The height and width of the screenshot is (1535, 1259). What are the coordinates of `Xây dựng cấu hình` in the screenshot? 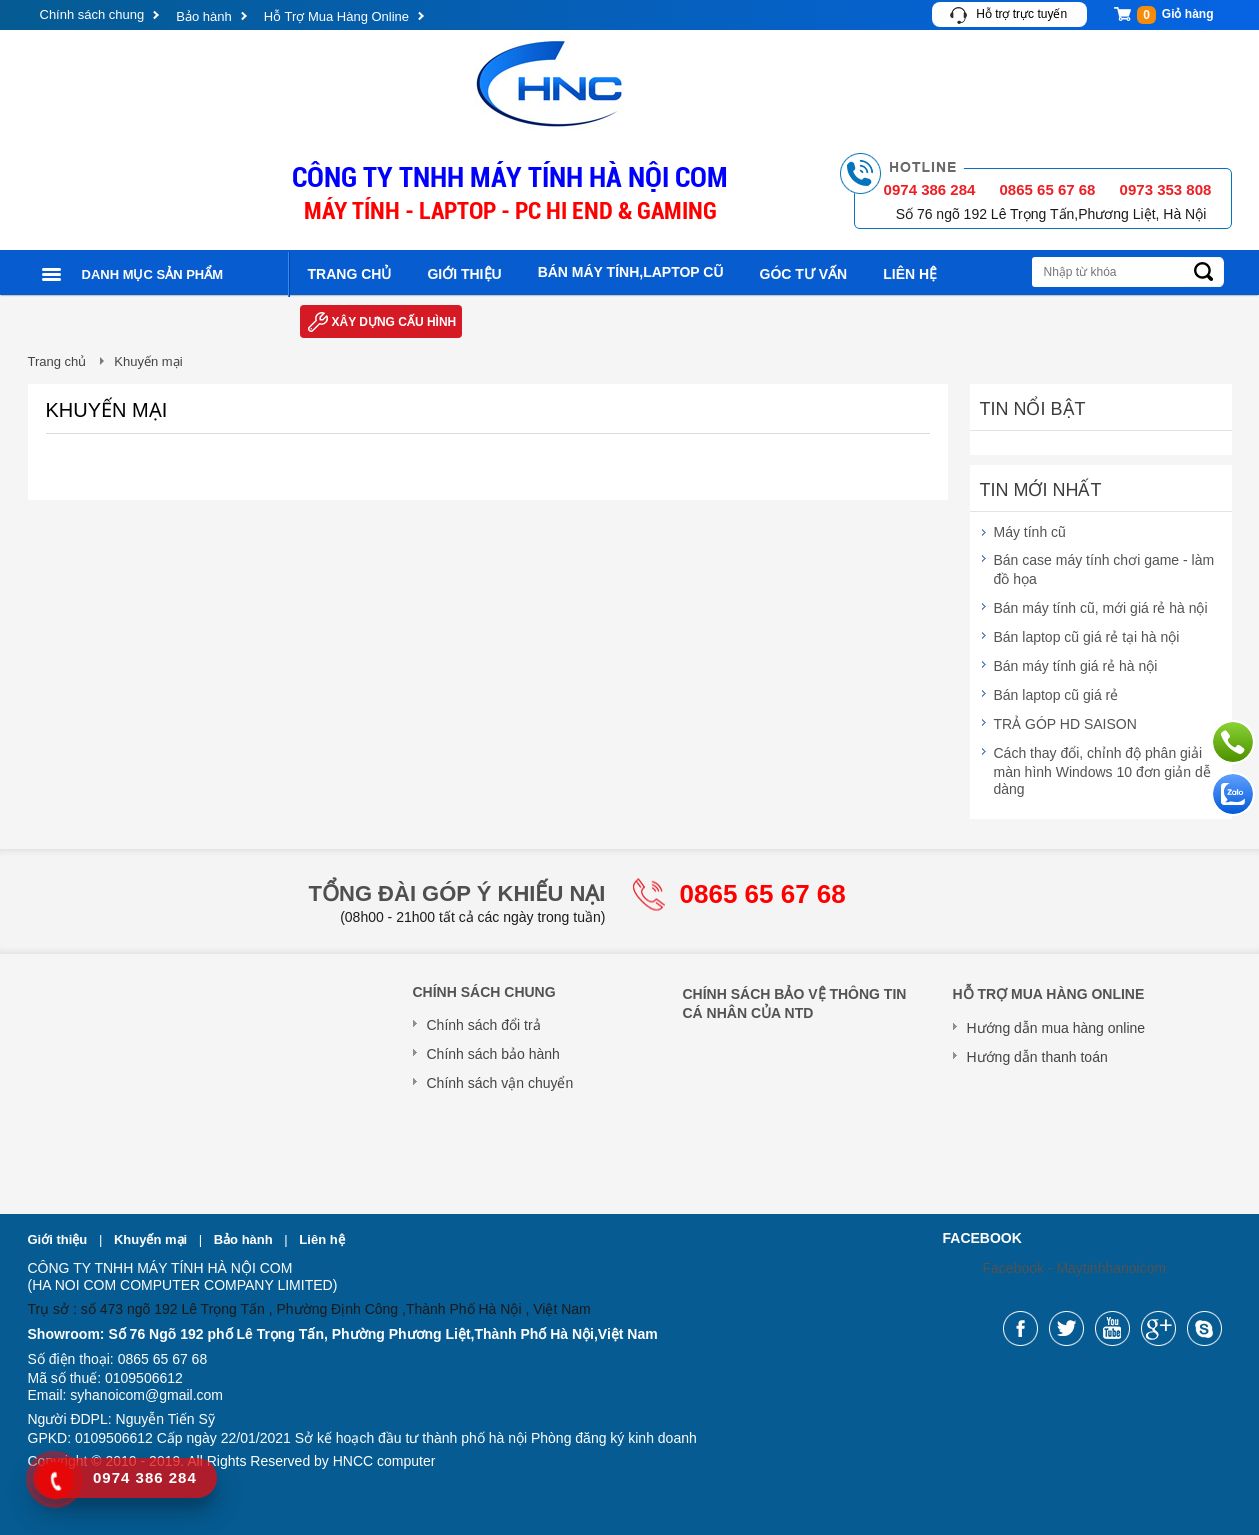 It's located at (394, 322).